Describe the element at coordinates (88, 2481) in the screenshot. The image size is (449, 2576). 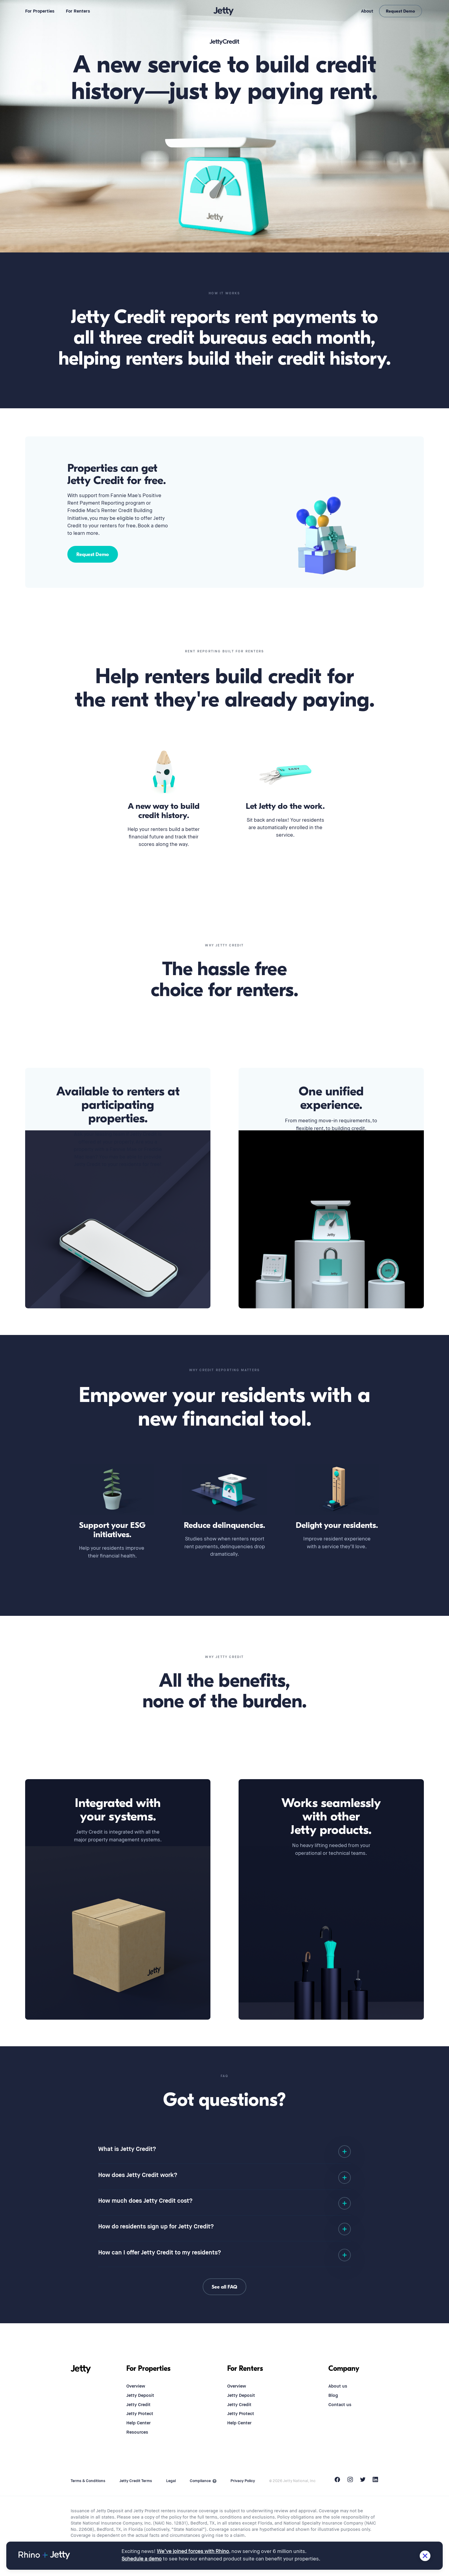
I see `Terms & Conditions` at that location.